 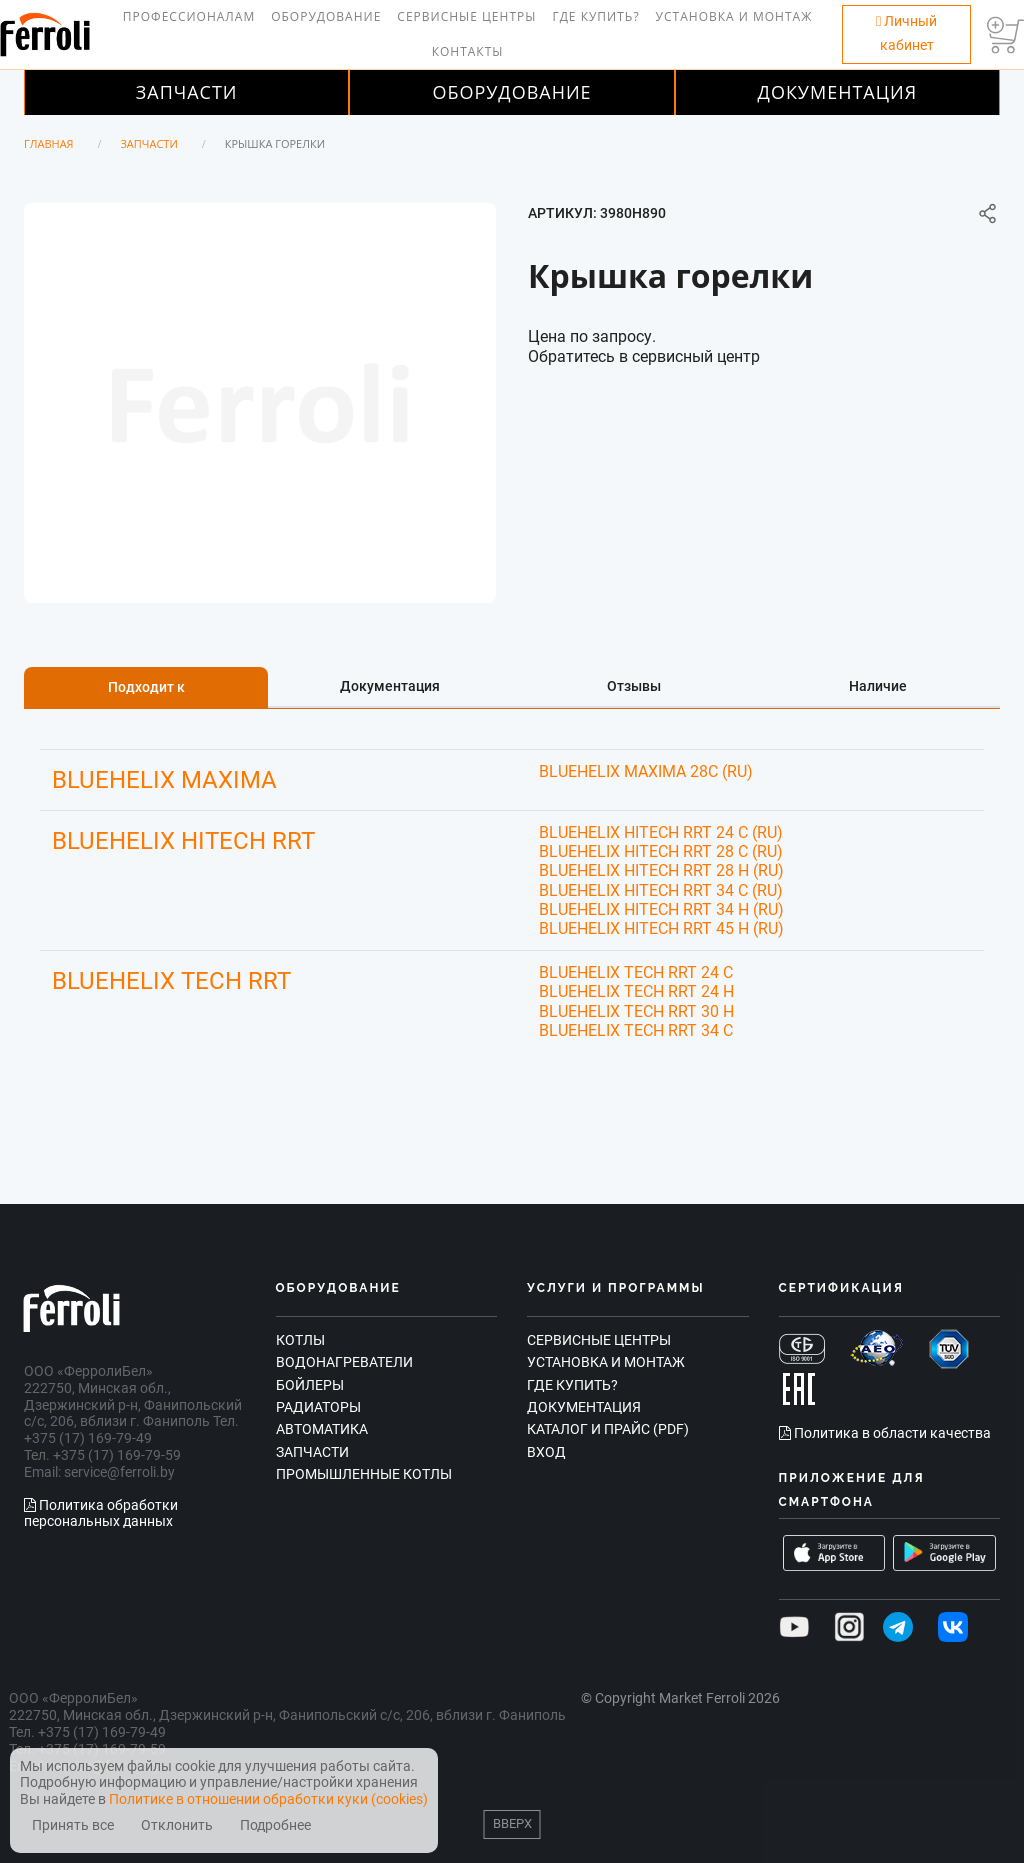 I want to click on BLUEHELIX HITECH RRT 34 C (RU), so click(x=661, y=890).